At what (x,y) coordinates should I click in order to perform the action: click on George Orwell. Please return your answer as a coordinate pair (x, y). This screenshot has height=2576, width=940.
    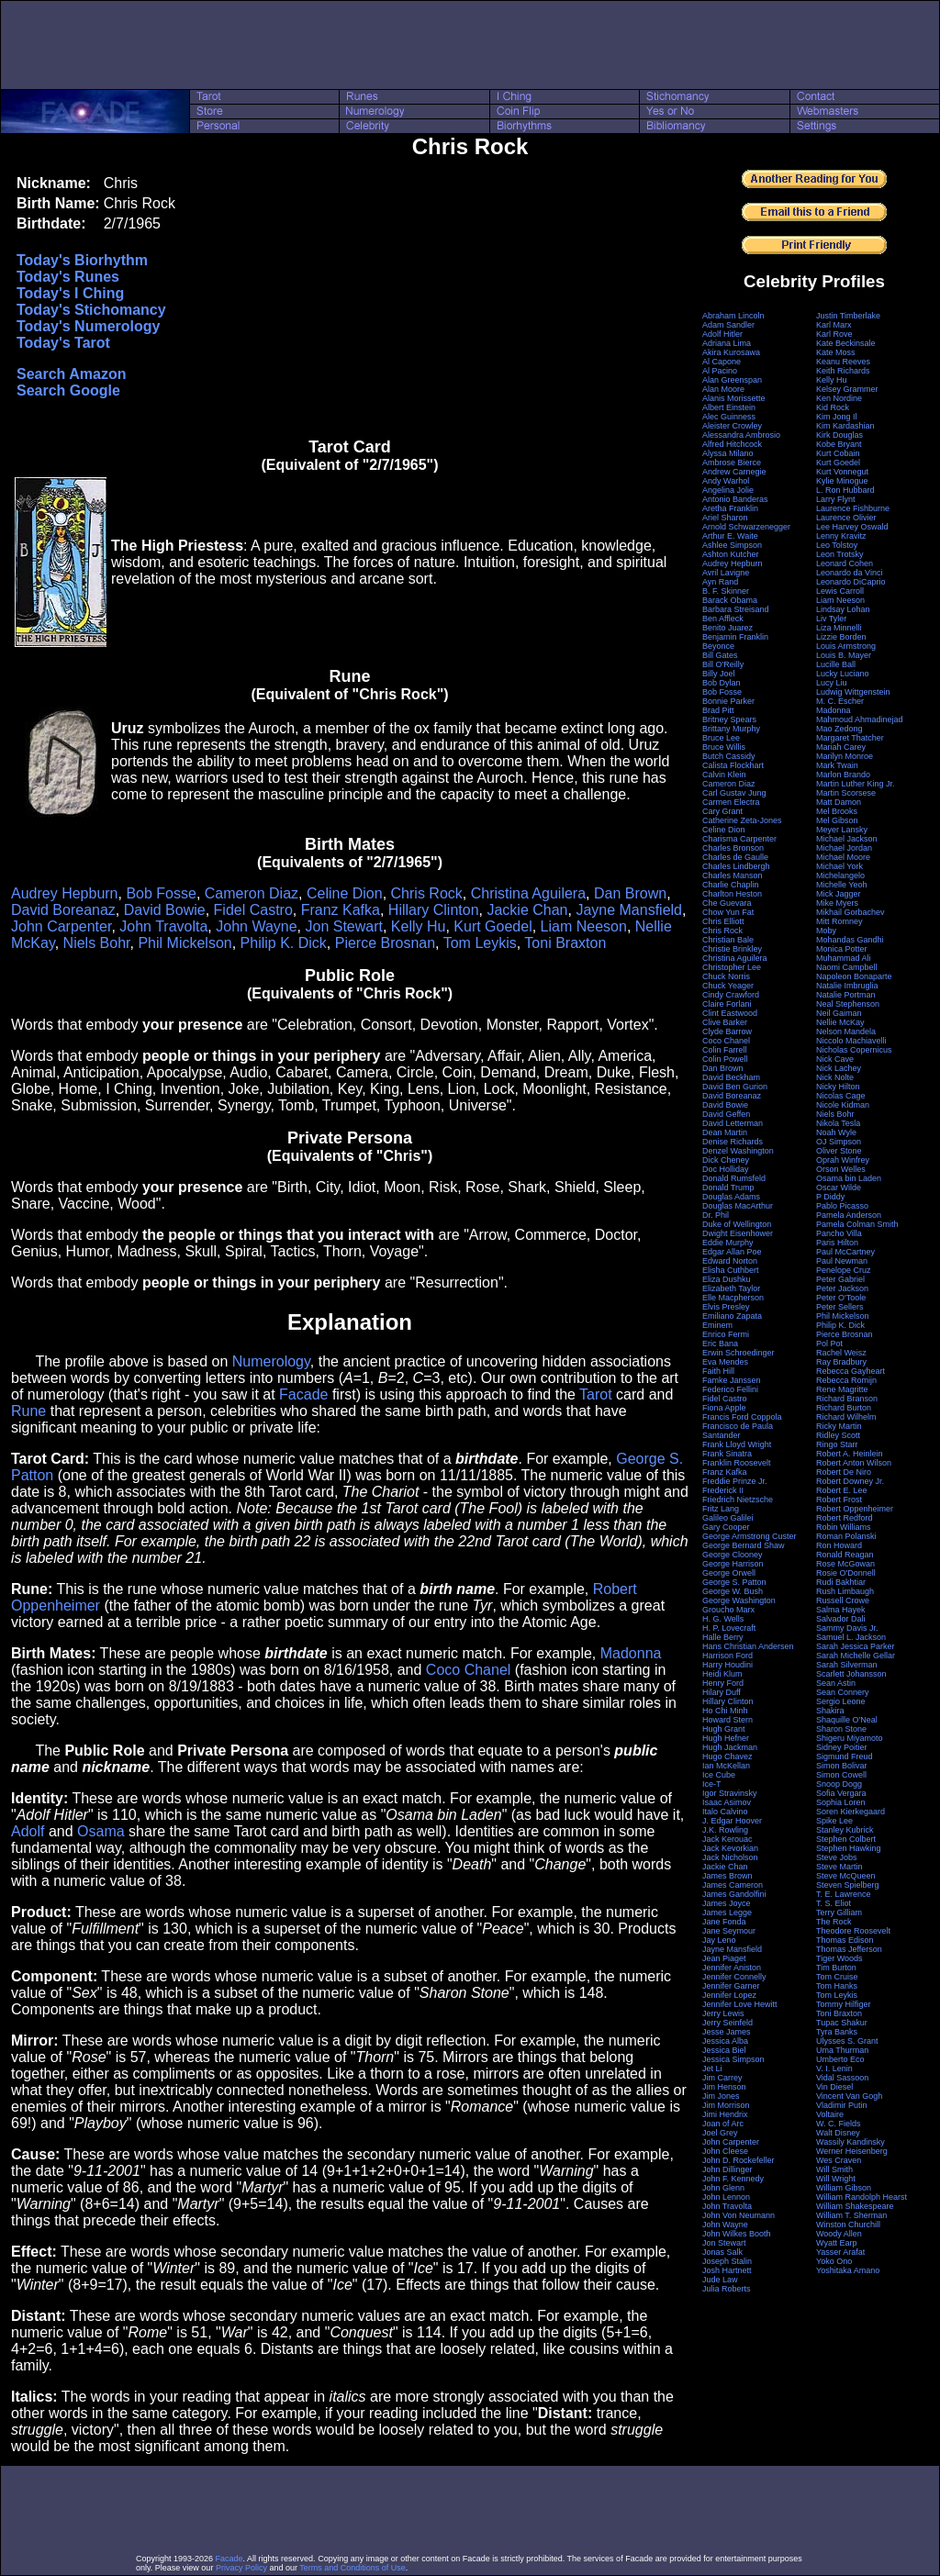
    Looking at the image, I should click on (728, 1573).